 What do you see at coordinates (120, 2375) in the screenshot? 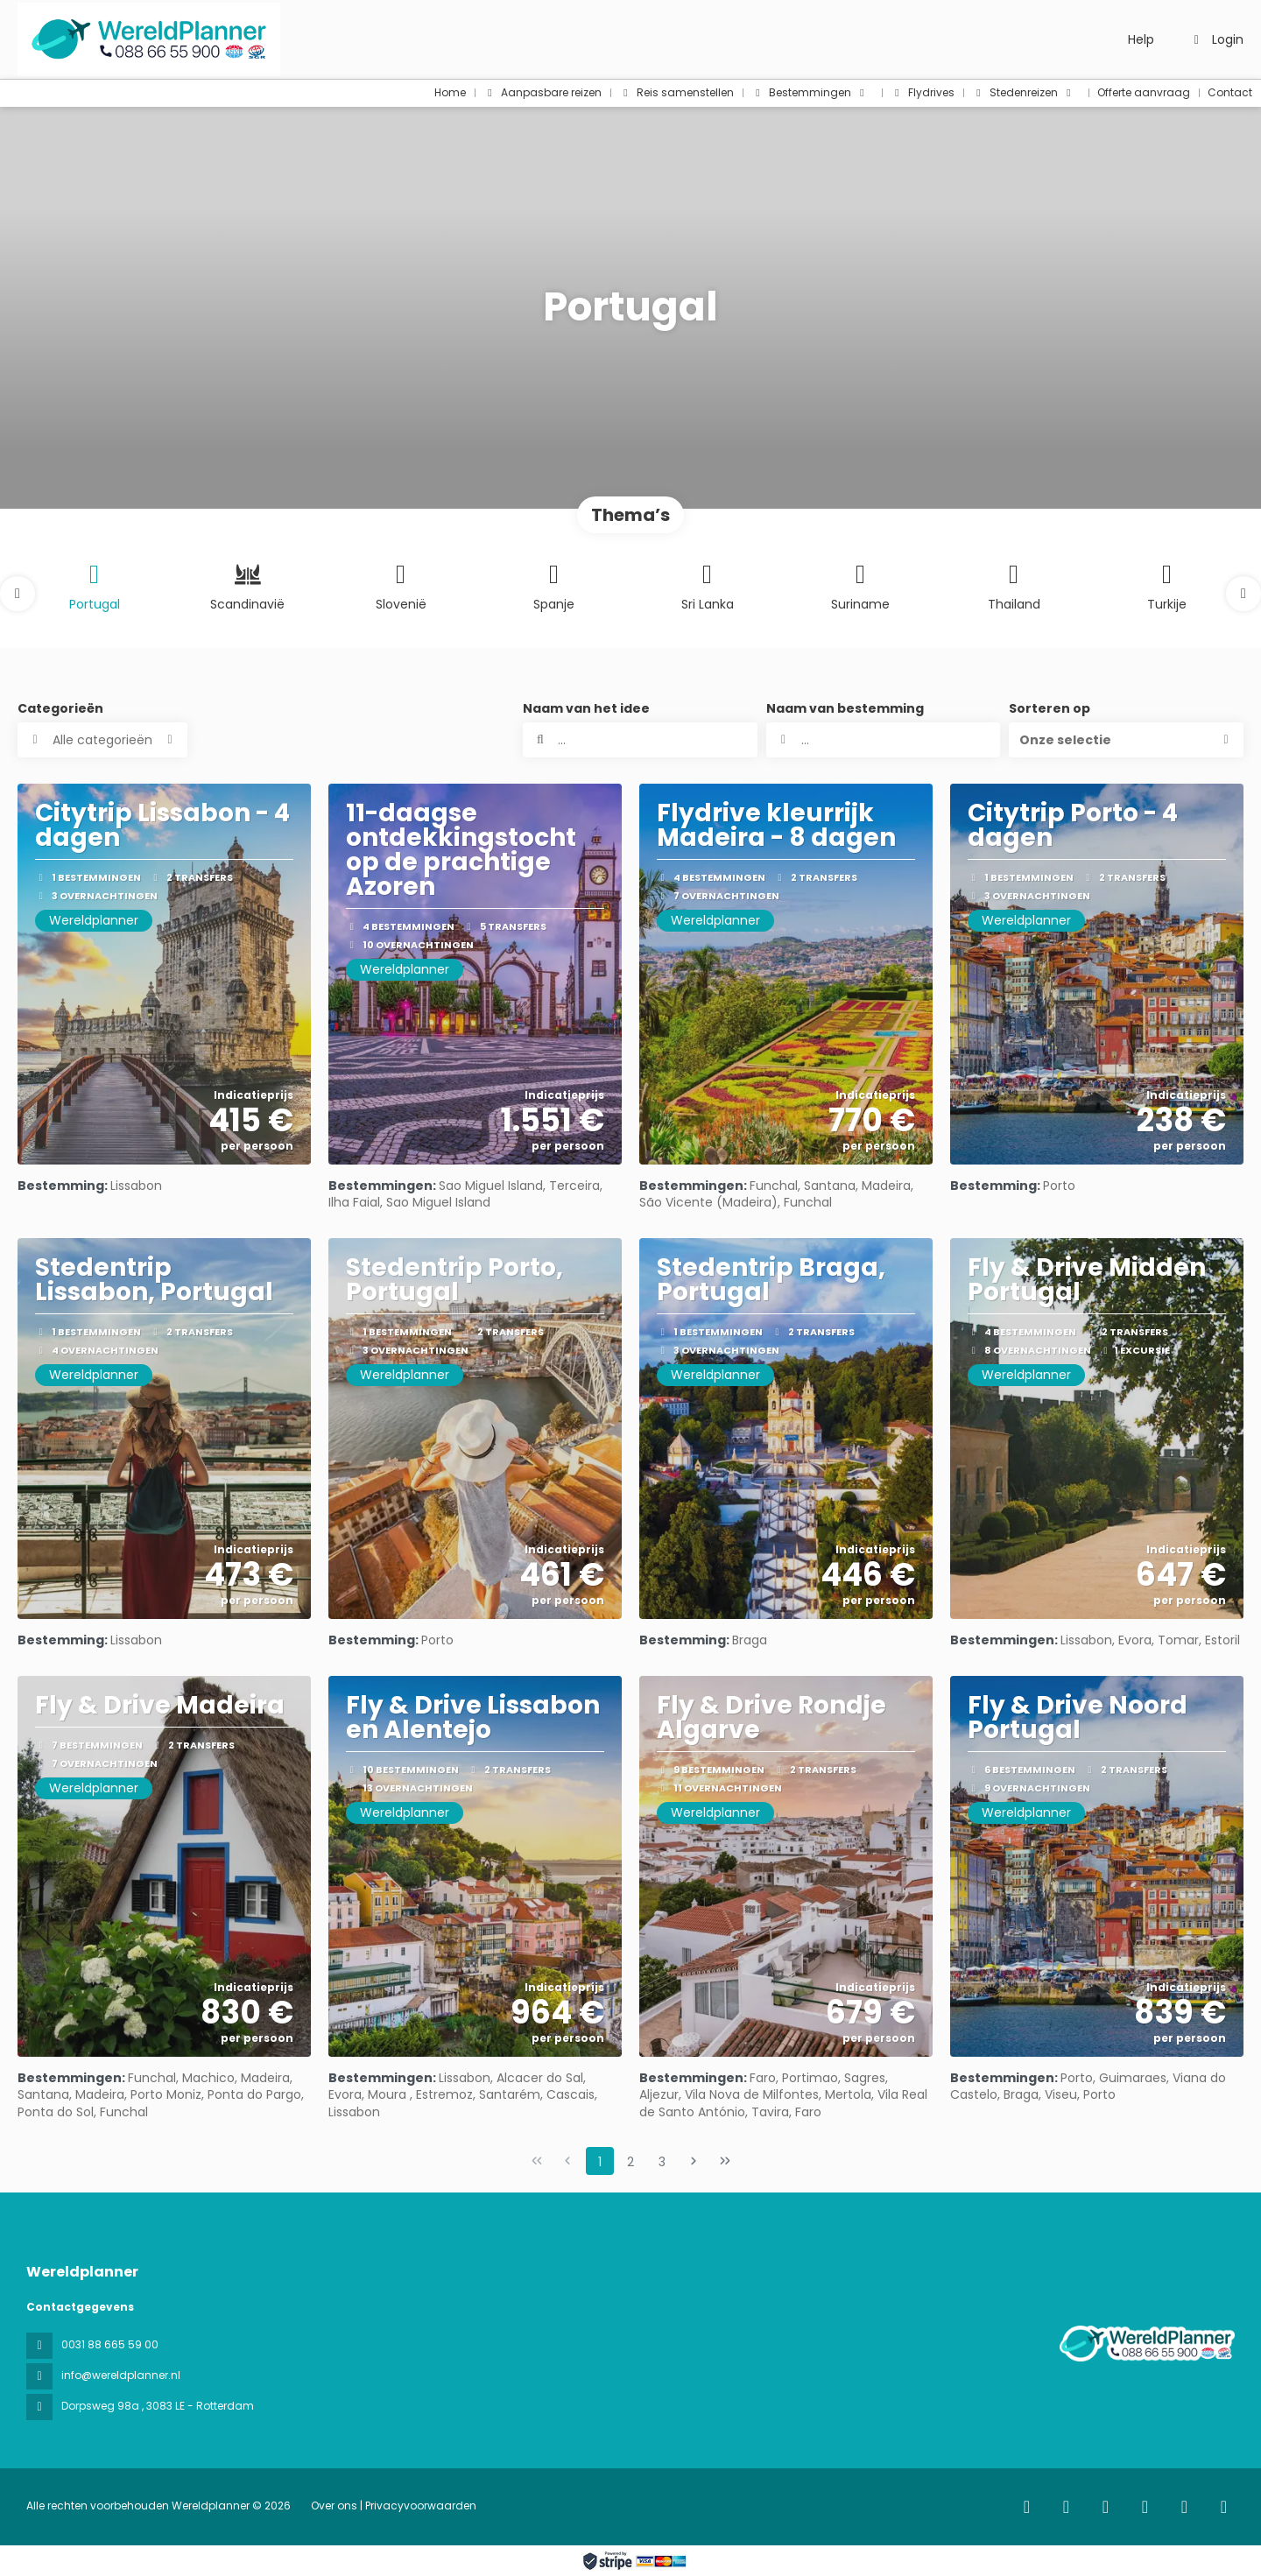
I see `info@wereldplanner.nl` at bounding box center [120, 2375].